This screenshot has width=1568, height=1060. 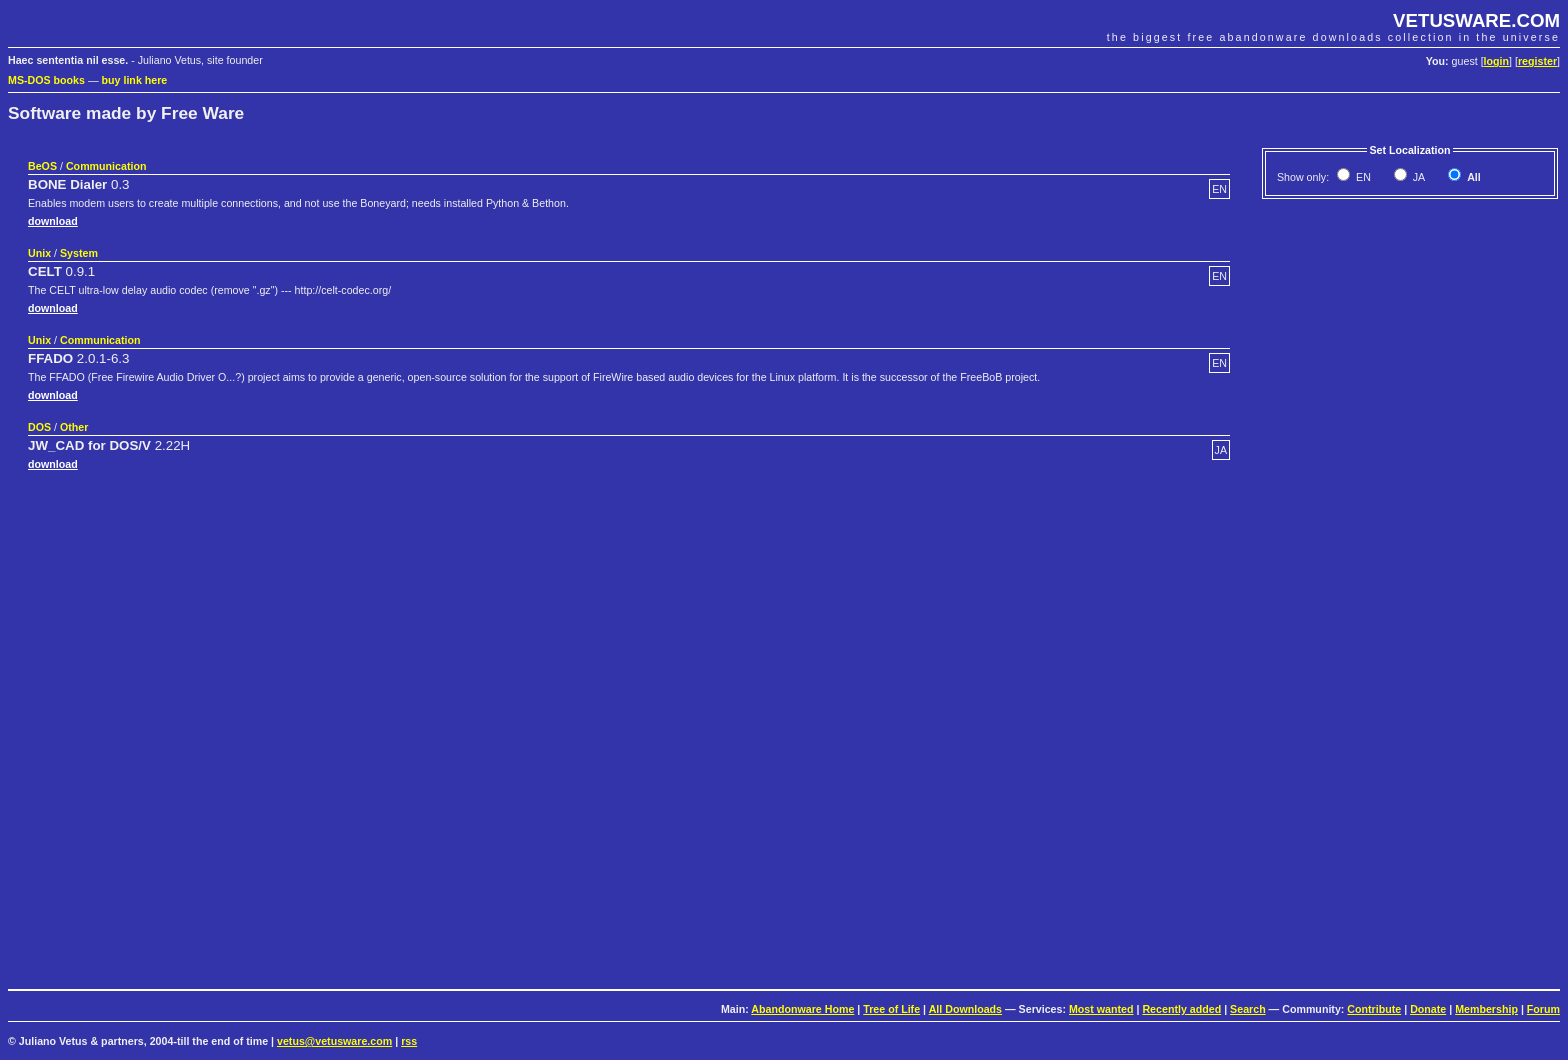 I want to click on Recently added, so click(x=1181, y=1009).